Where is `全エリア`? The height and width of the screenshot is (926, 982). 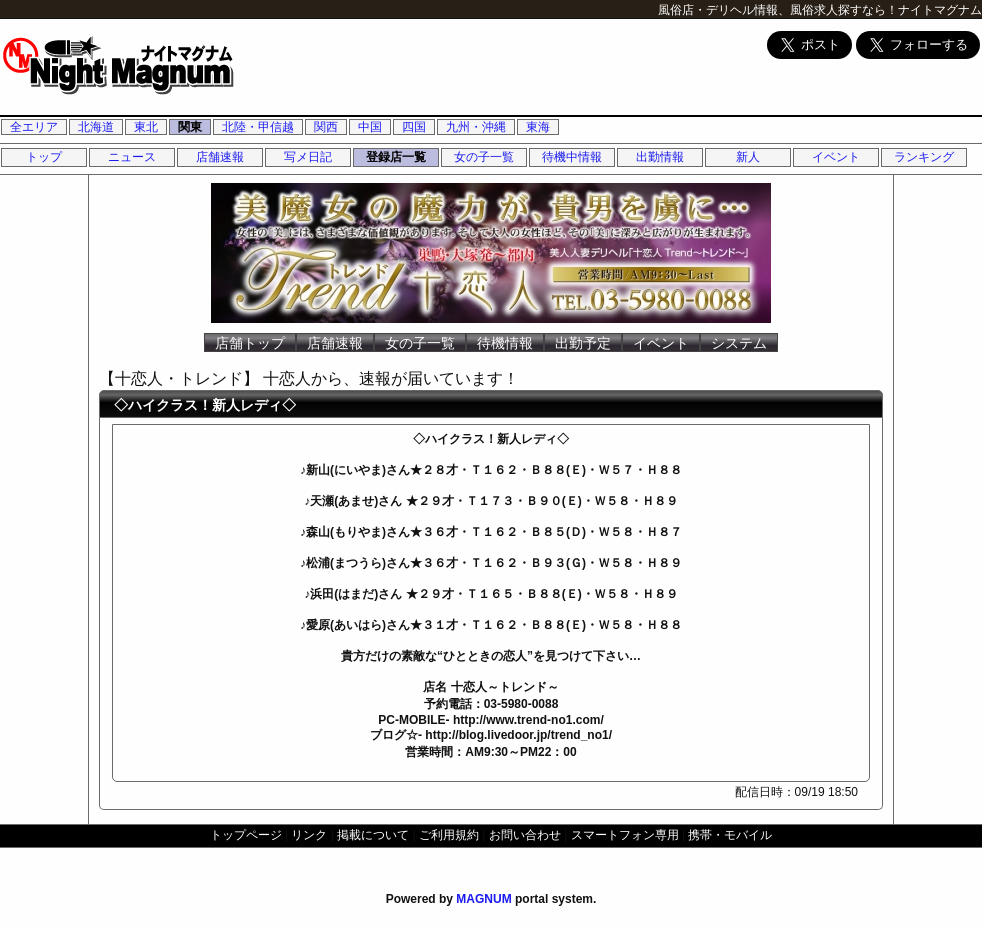
全エリア is located at coordinates (34, 127).